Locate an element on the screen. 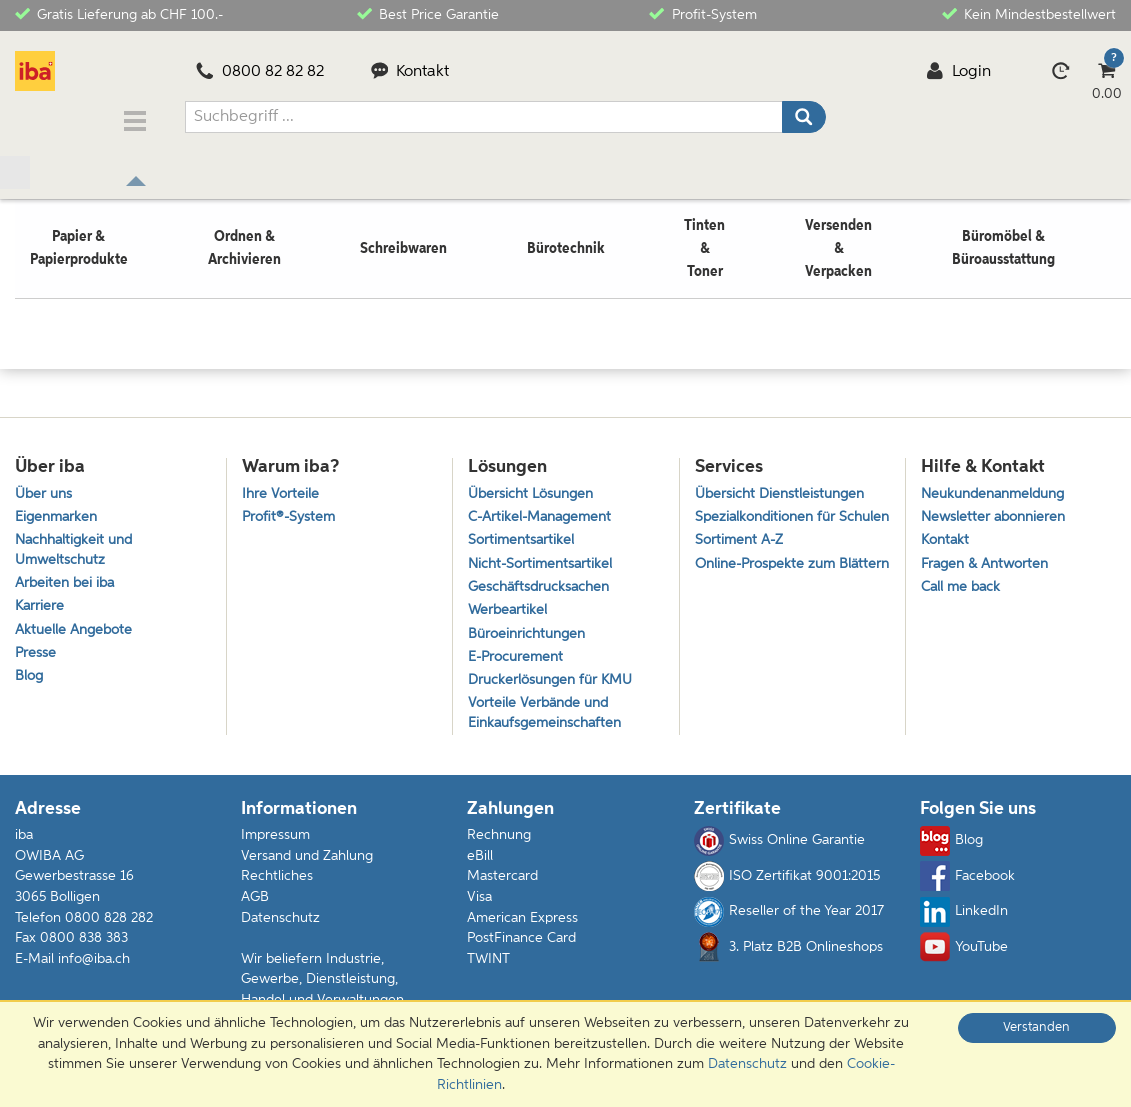 This screenshot has width=1131, height=1107. Login is located at coordinates (958, 72).